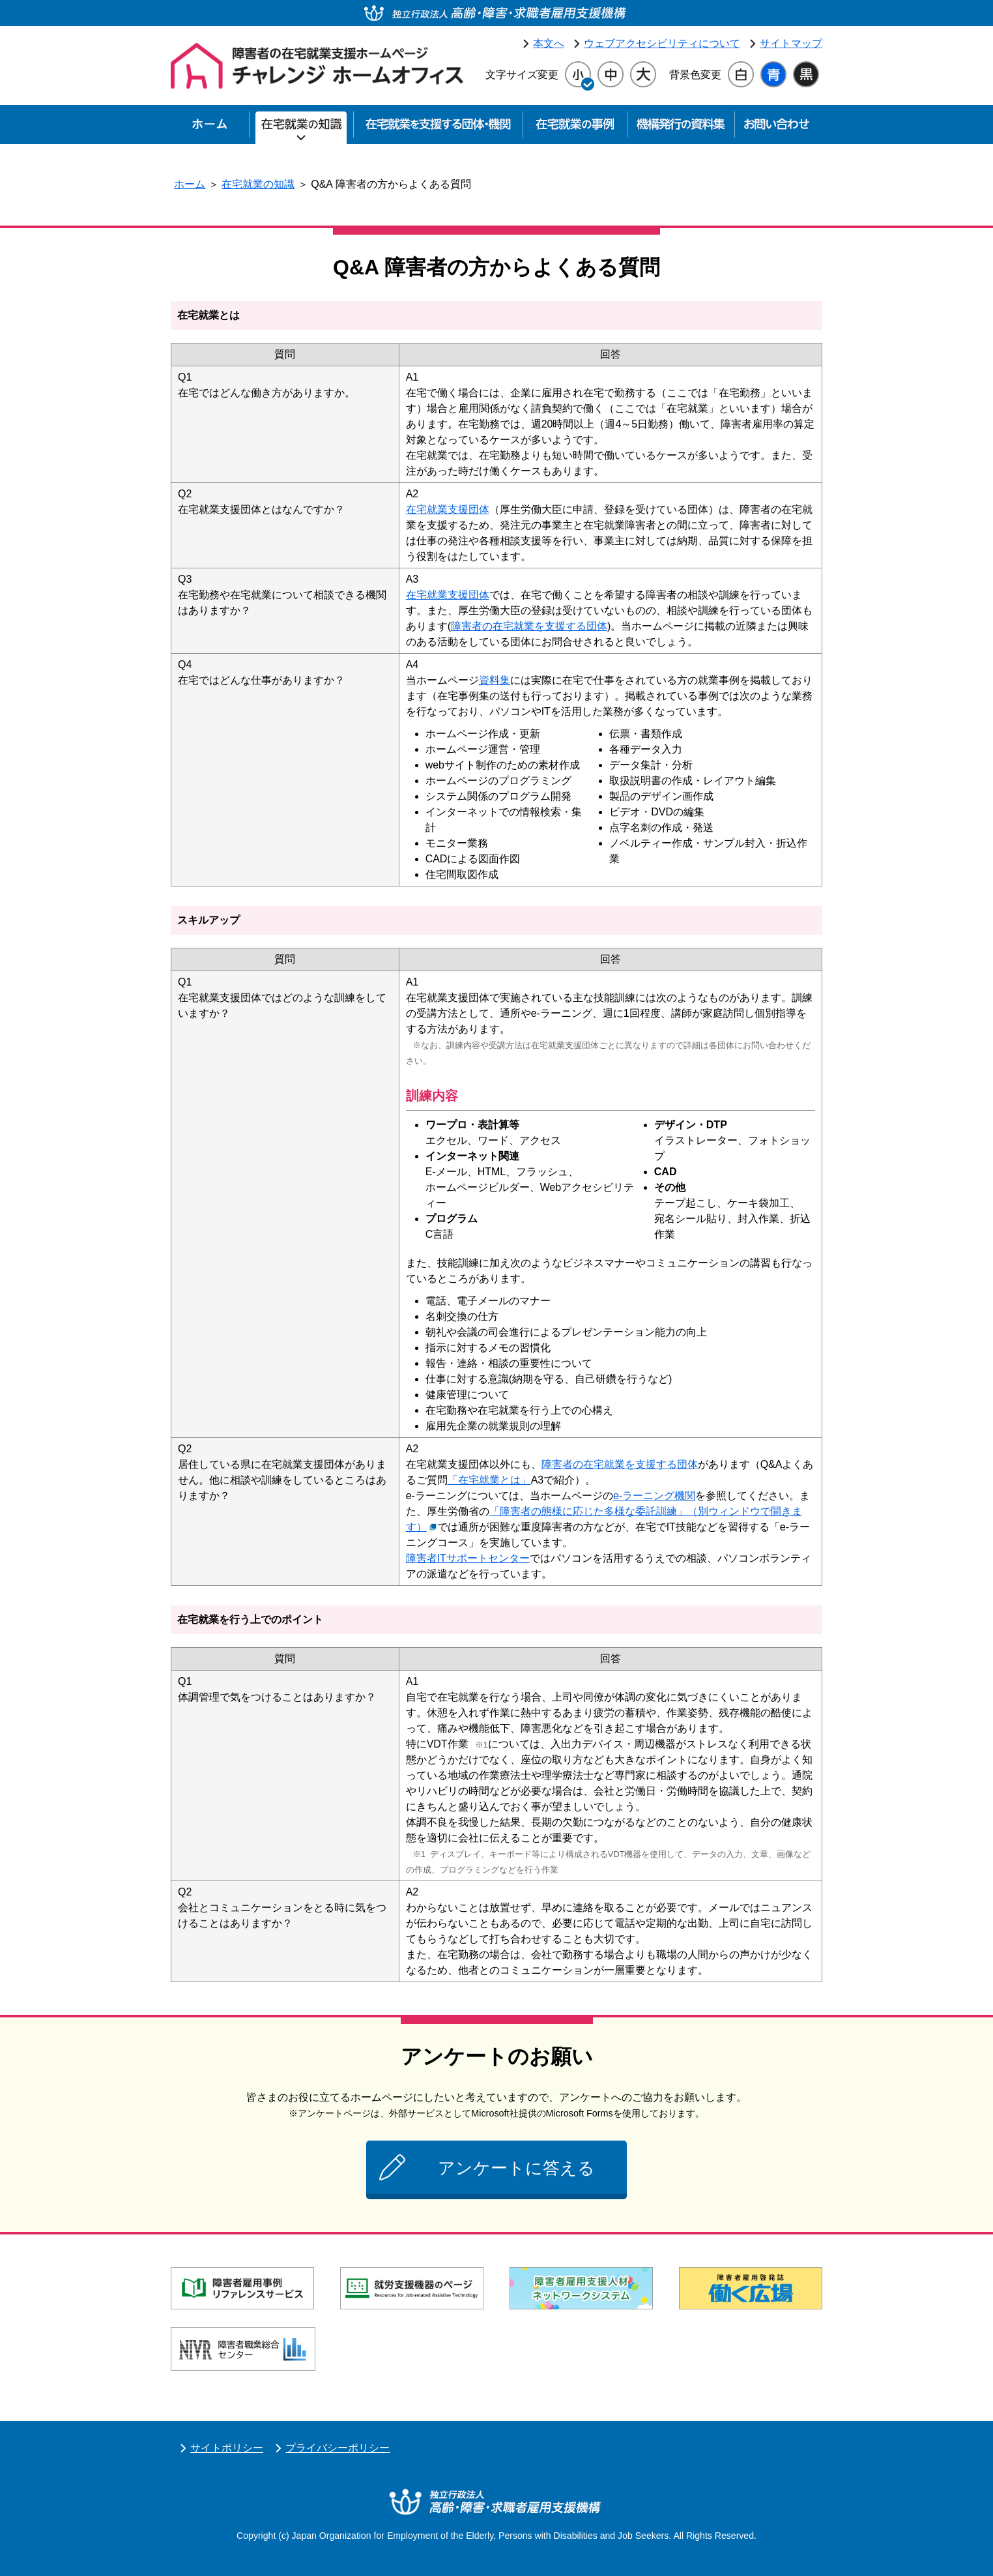 The height and width of the screenshot is (2576, 993). What do you see at coordinates (258, 184) in the screenshot?
I see `在宅就業の知識` at bounding box center [258, 184].